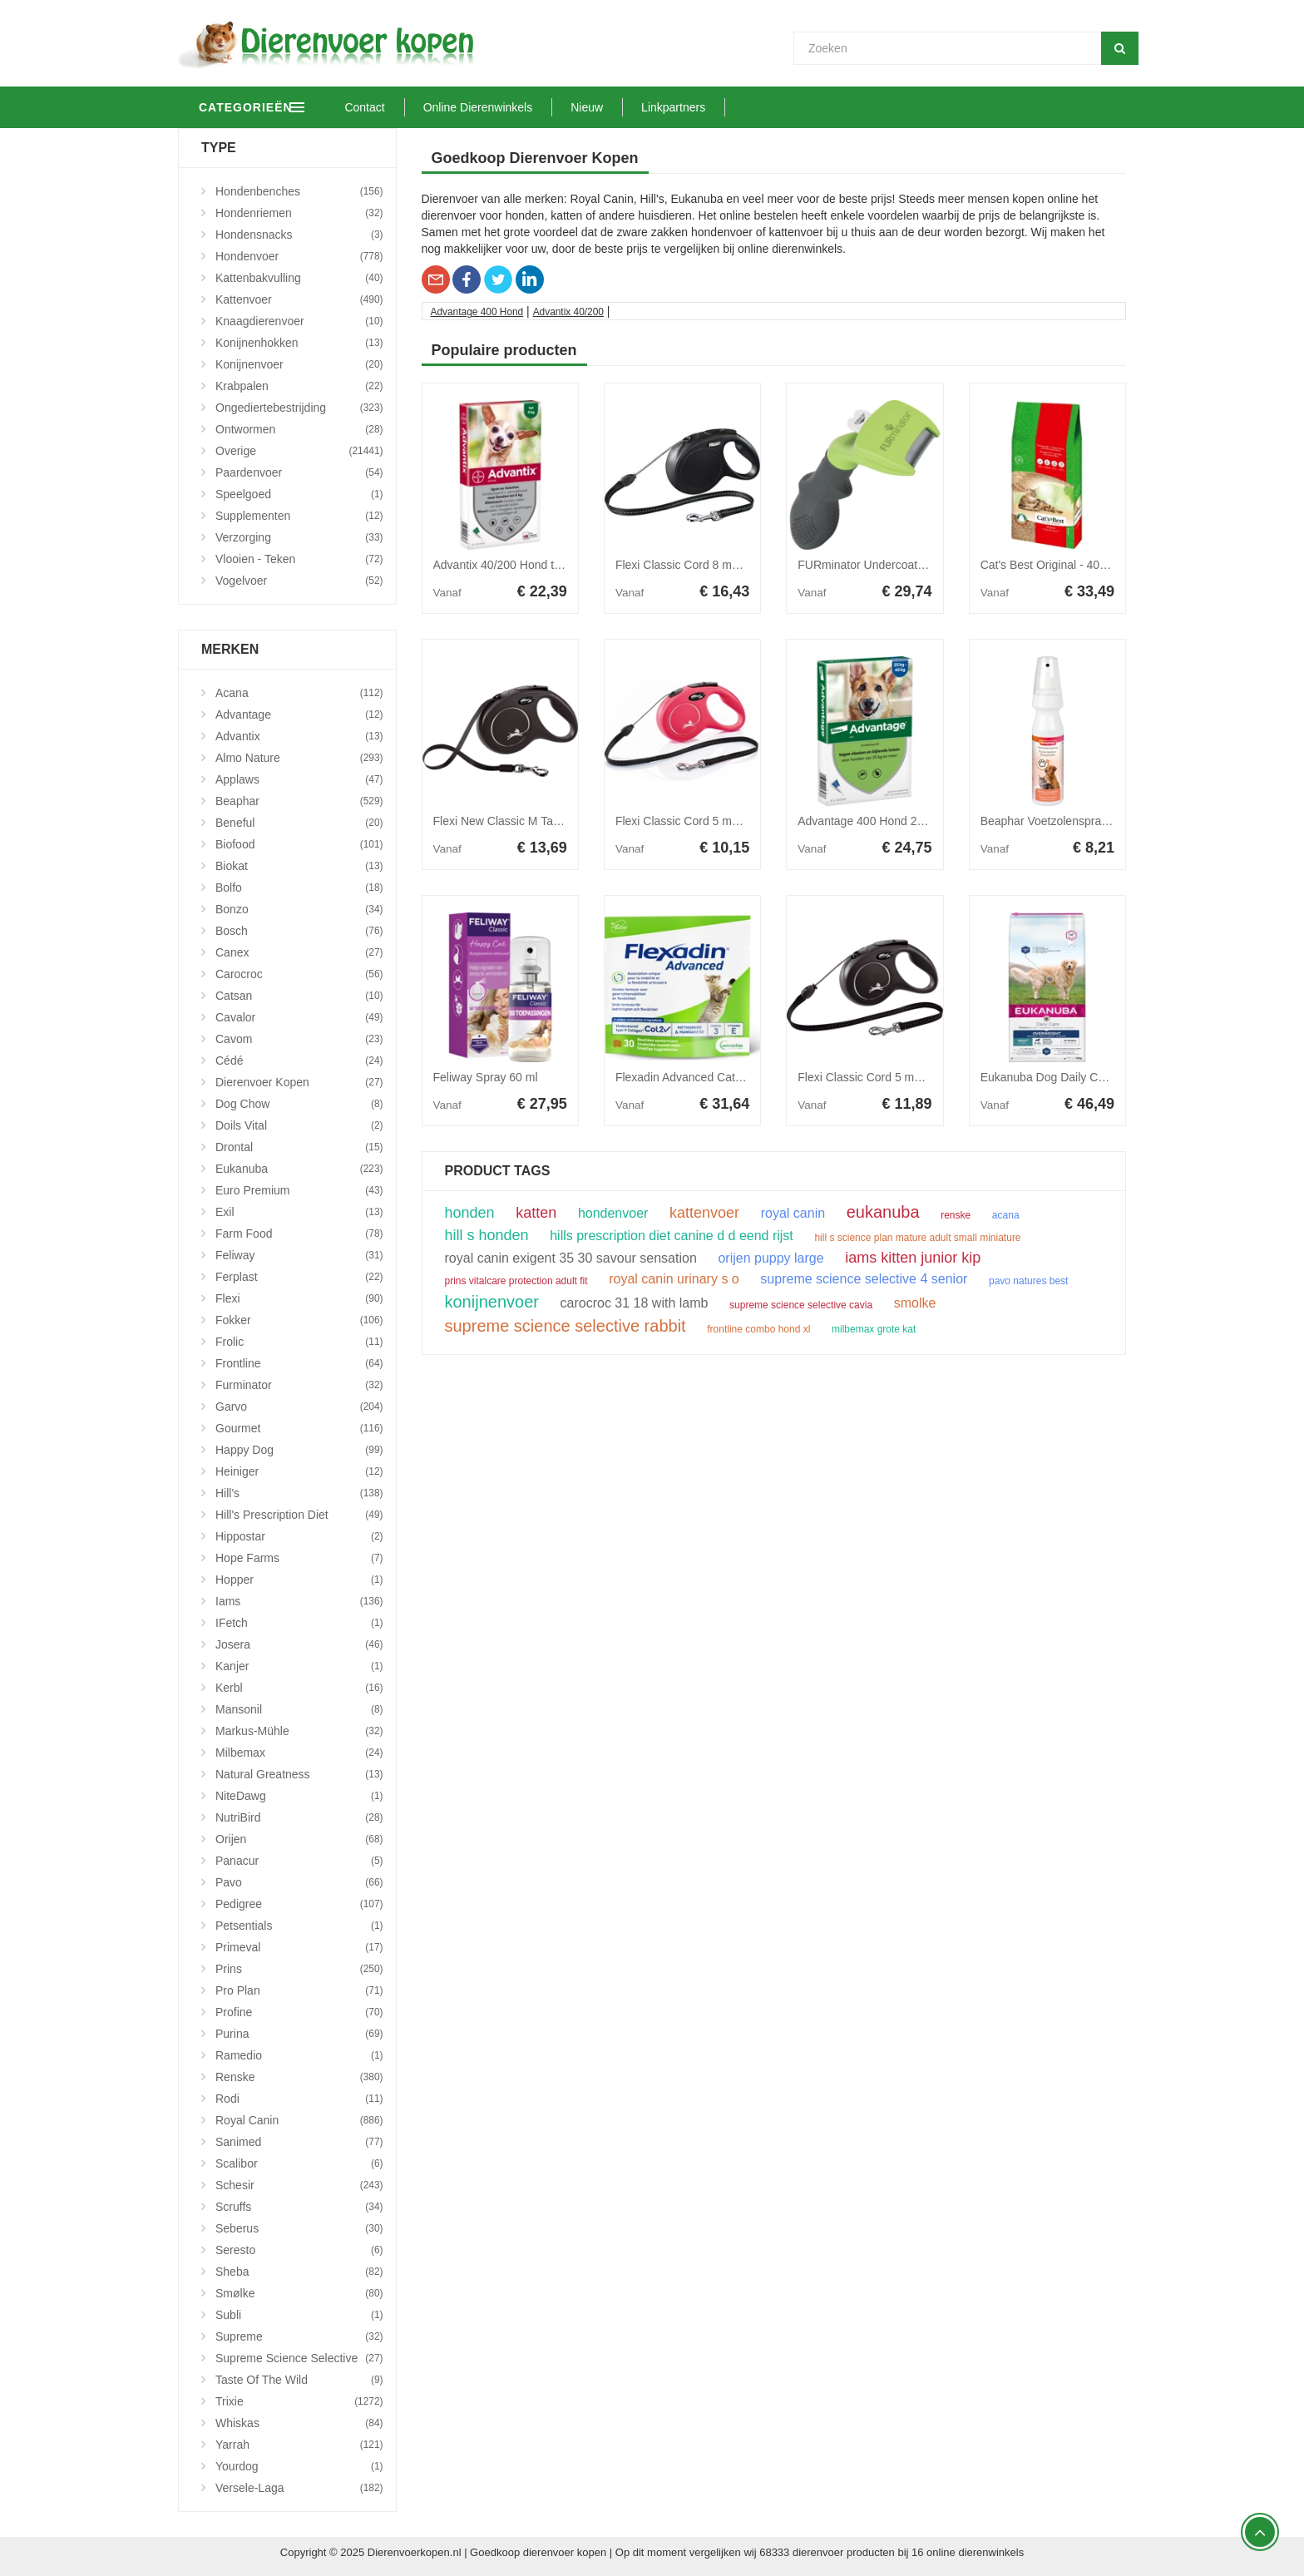 This screenshot has height=2576, width=1304. I want to click on kattenvoer, so click(704, 1212).